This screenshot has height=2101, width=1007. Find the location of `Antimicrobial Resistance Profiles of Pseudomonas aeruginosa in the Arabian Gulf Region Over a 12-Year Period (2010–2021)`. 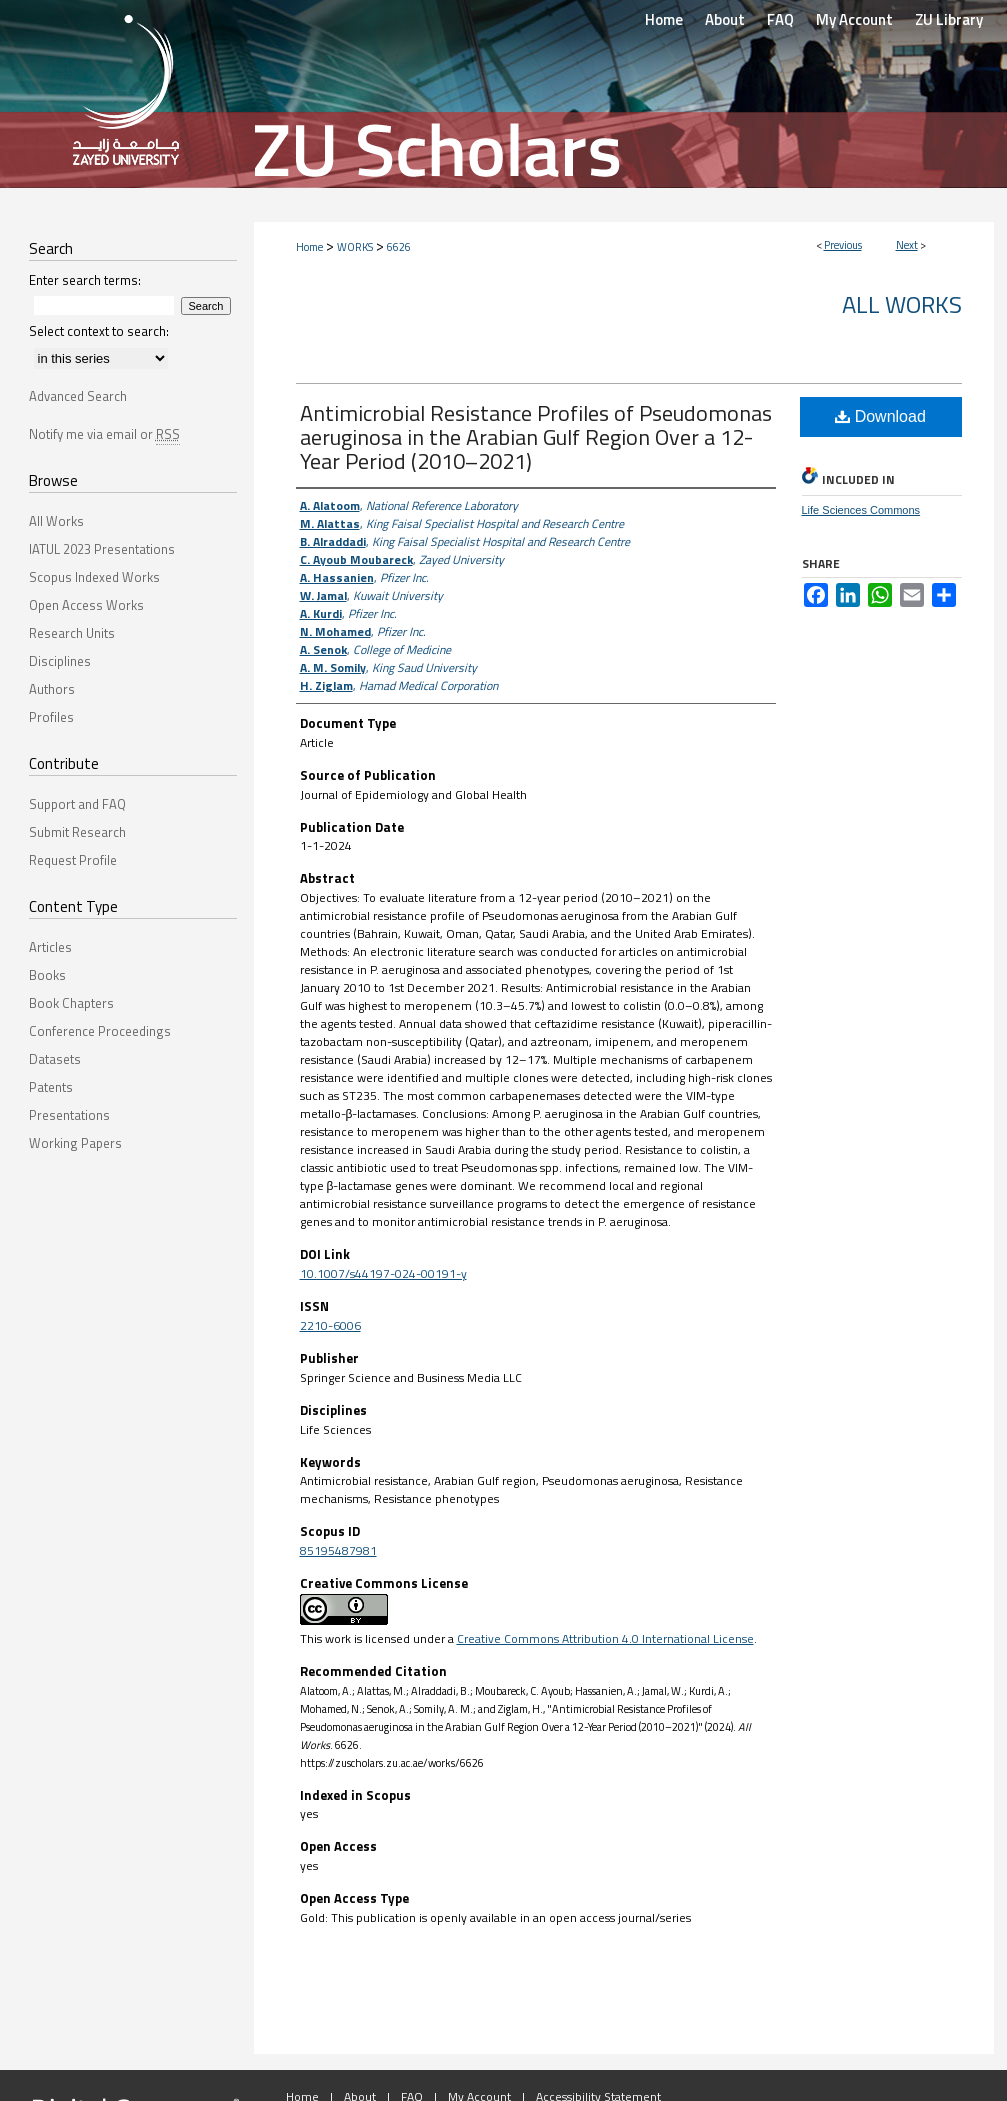

Antimicrobial Resistance Profiles of Pseudomonas aeruginosa in the Arabian Gulf Region Over a 12-Year Period (2010–2021) is located at coordinates (536, 437).